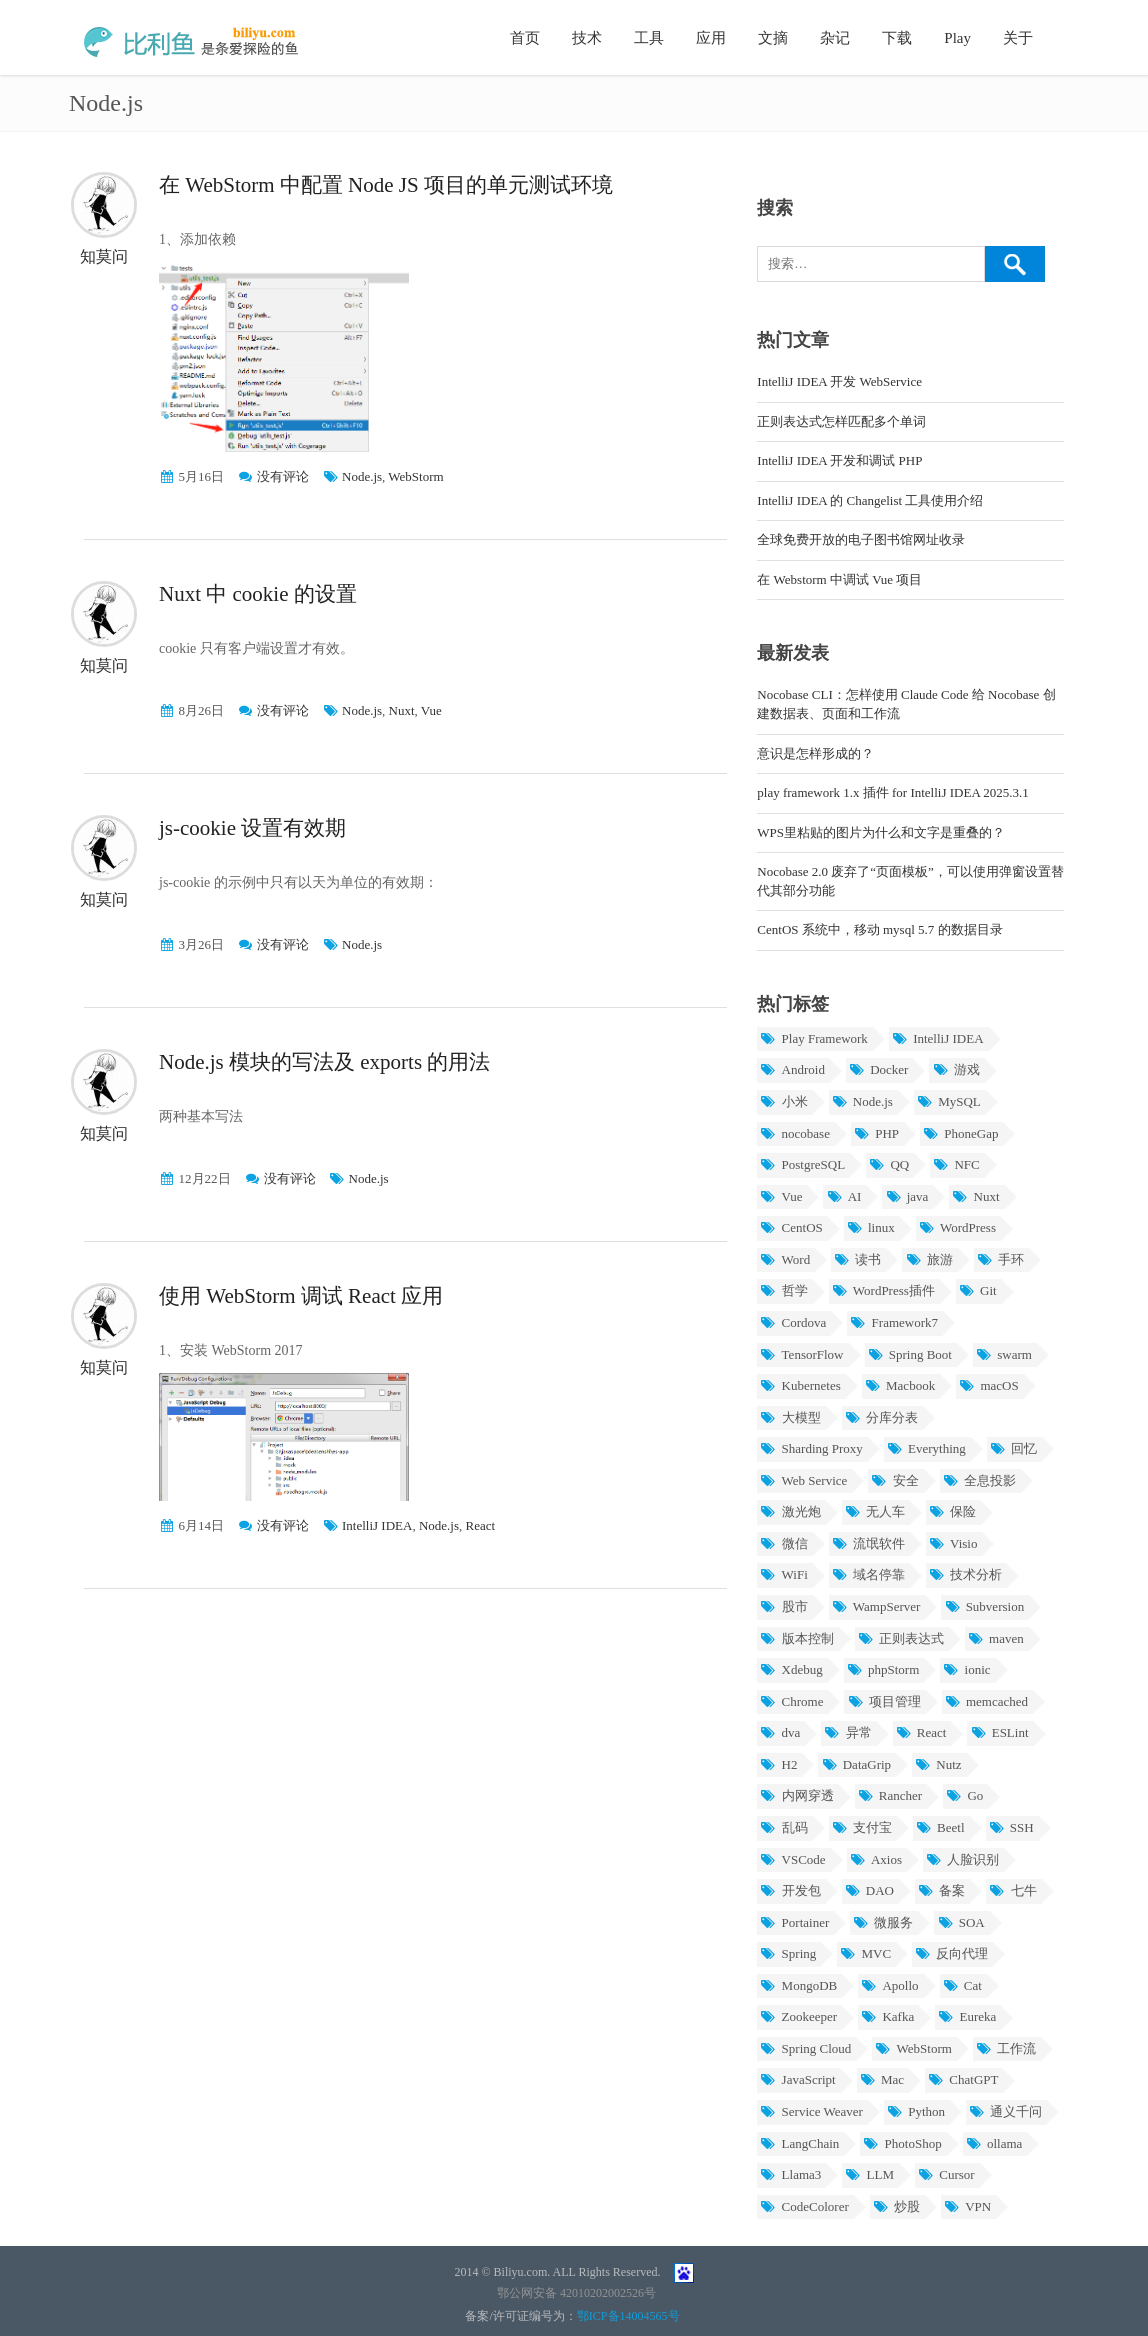  What do you see at coordinates (258, 594) in the screenshot?
I see `Nuxt 中 cookie 的设置` at bounding box center [258, 594].